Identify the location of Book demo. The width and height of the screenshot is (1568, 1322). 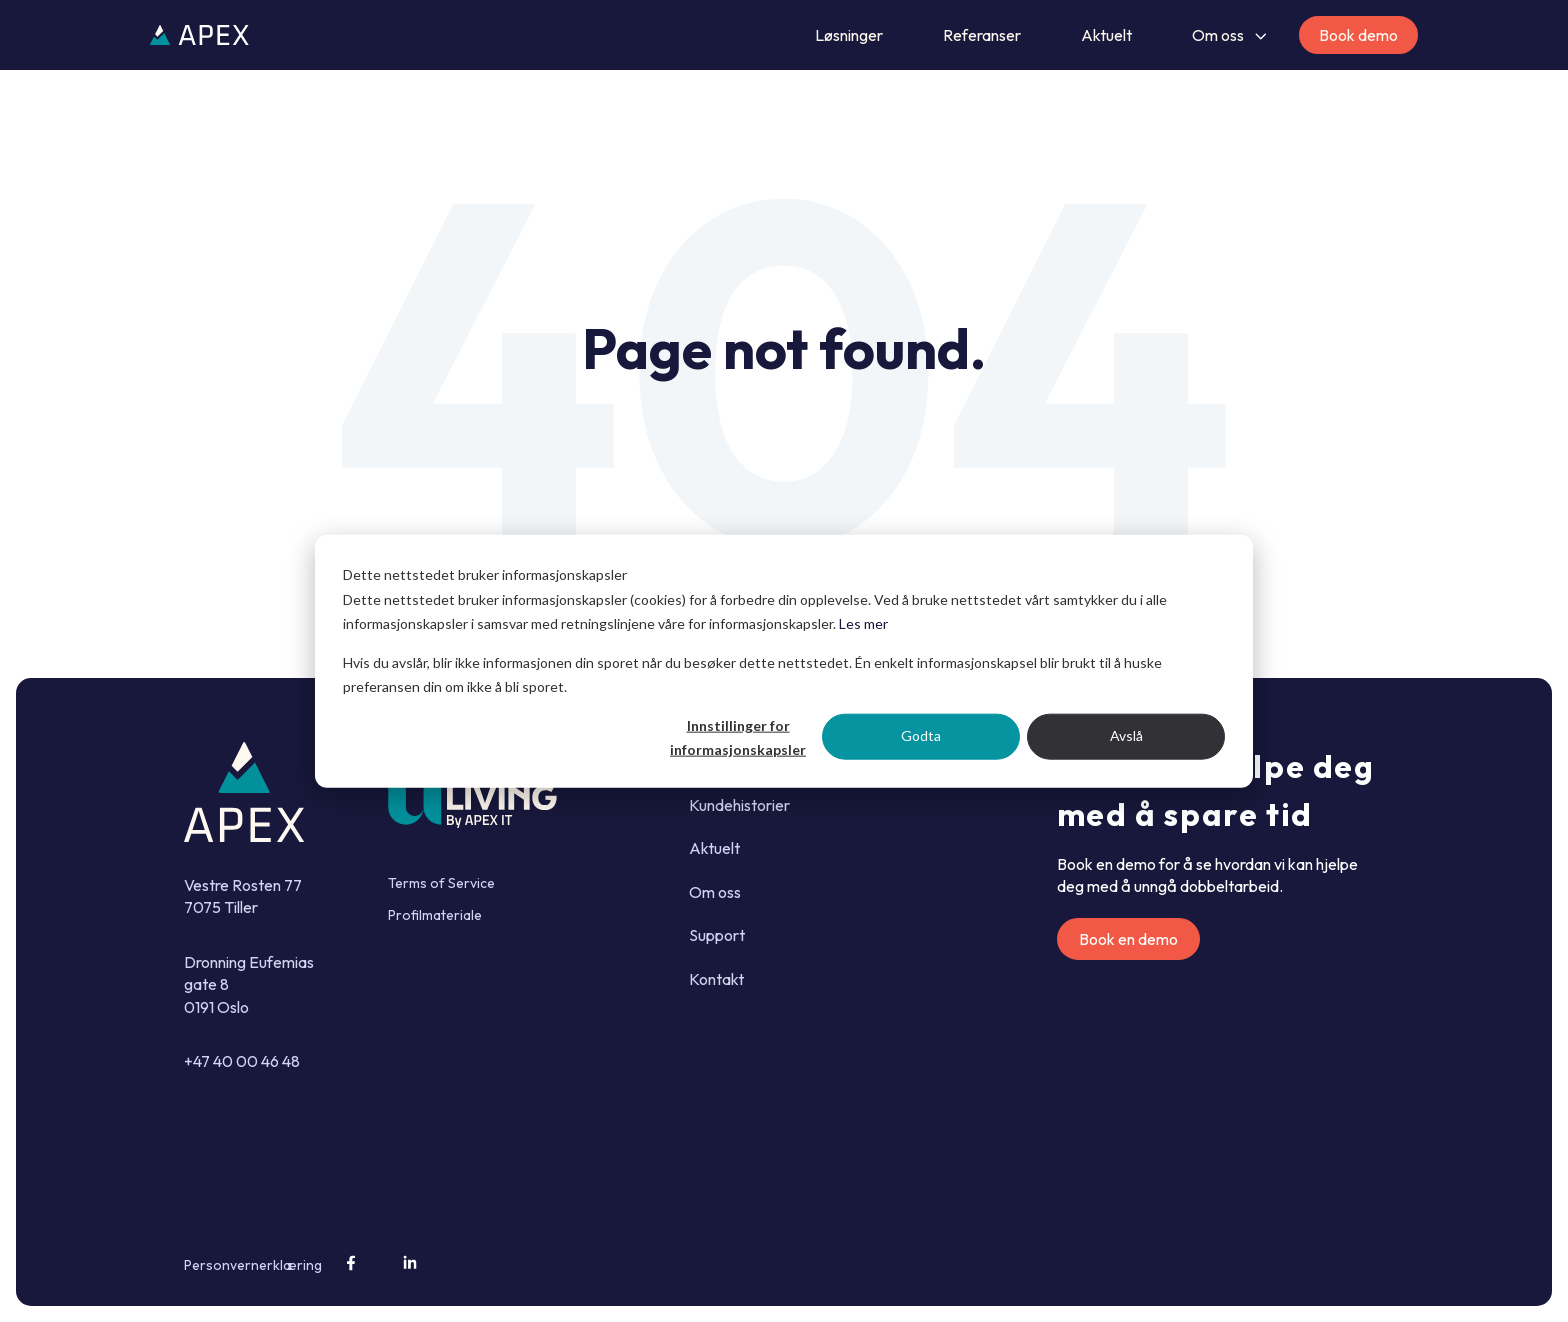
(1358, 35).